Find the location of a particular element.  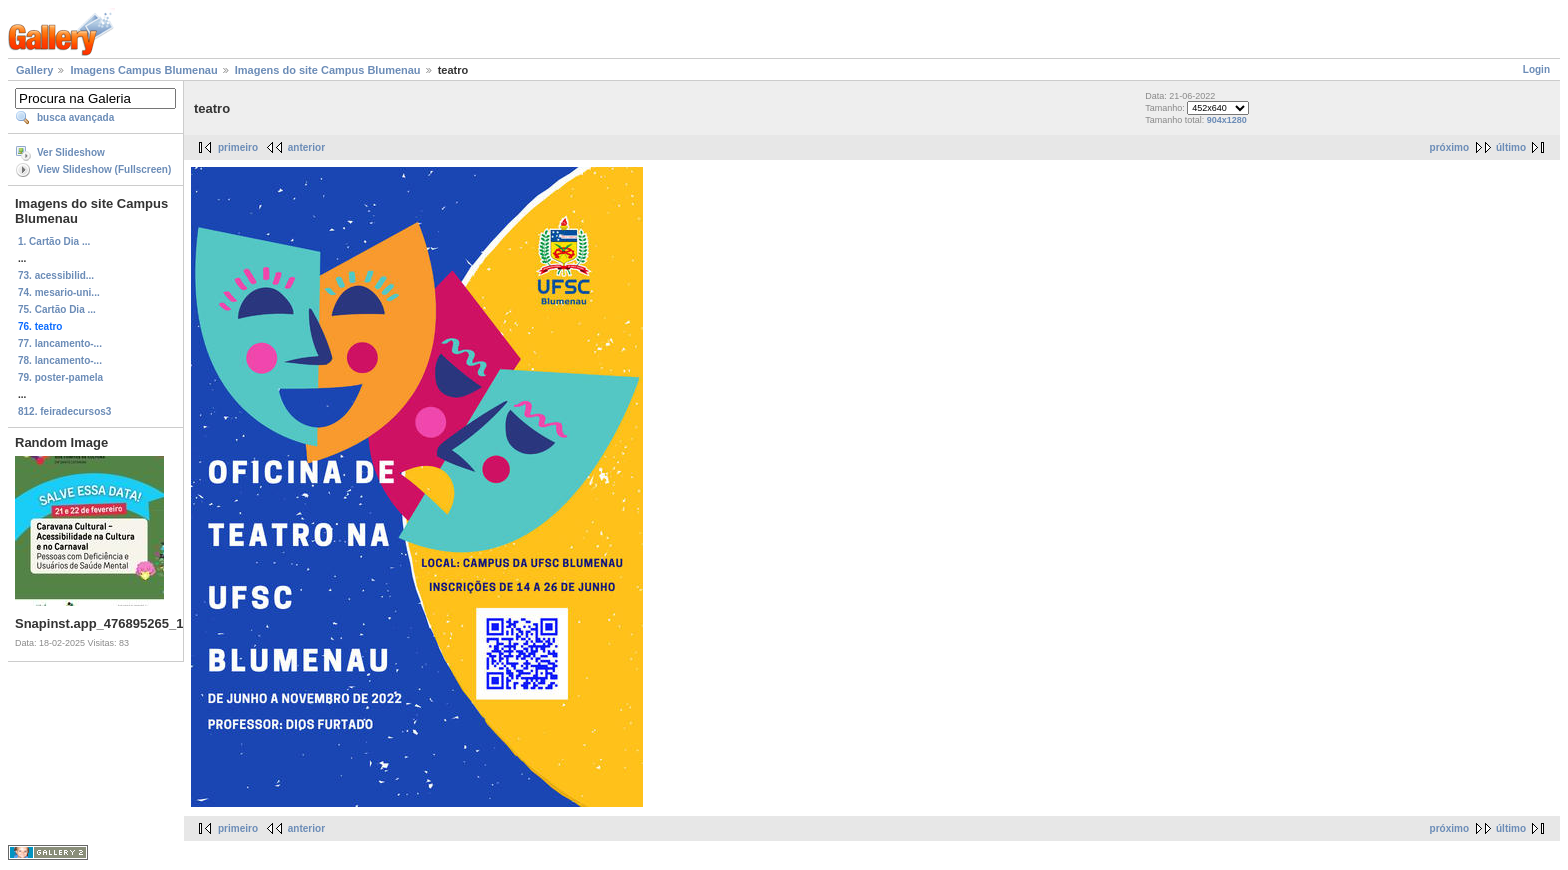

904x1280 is located at coordinates (1227, 120).